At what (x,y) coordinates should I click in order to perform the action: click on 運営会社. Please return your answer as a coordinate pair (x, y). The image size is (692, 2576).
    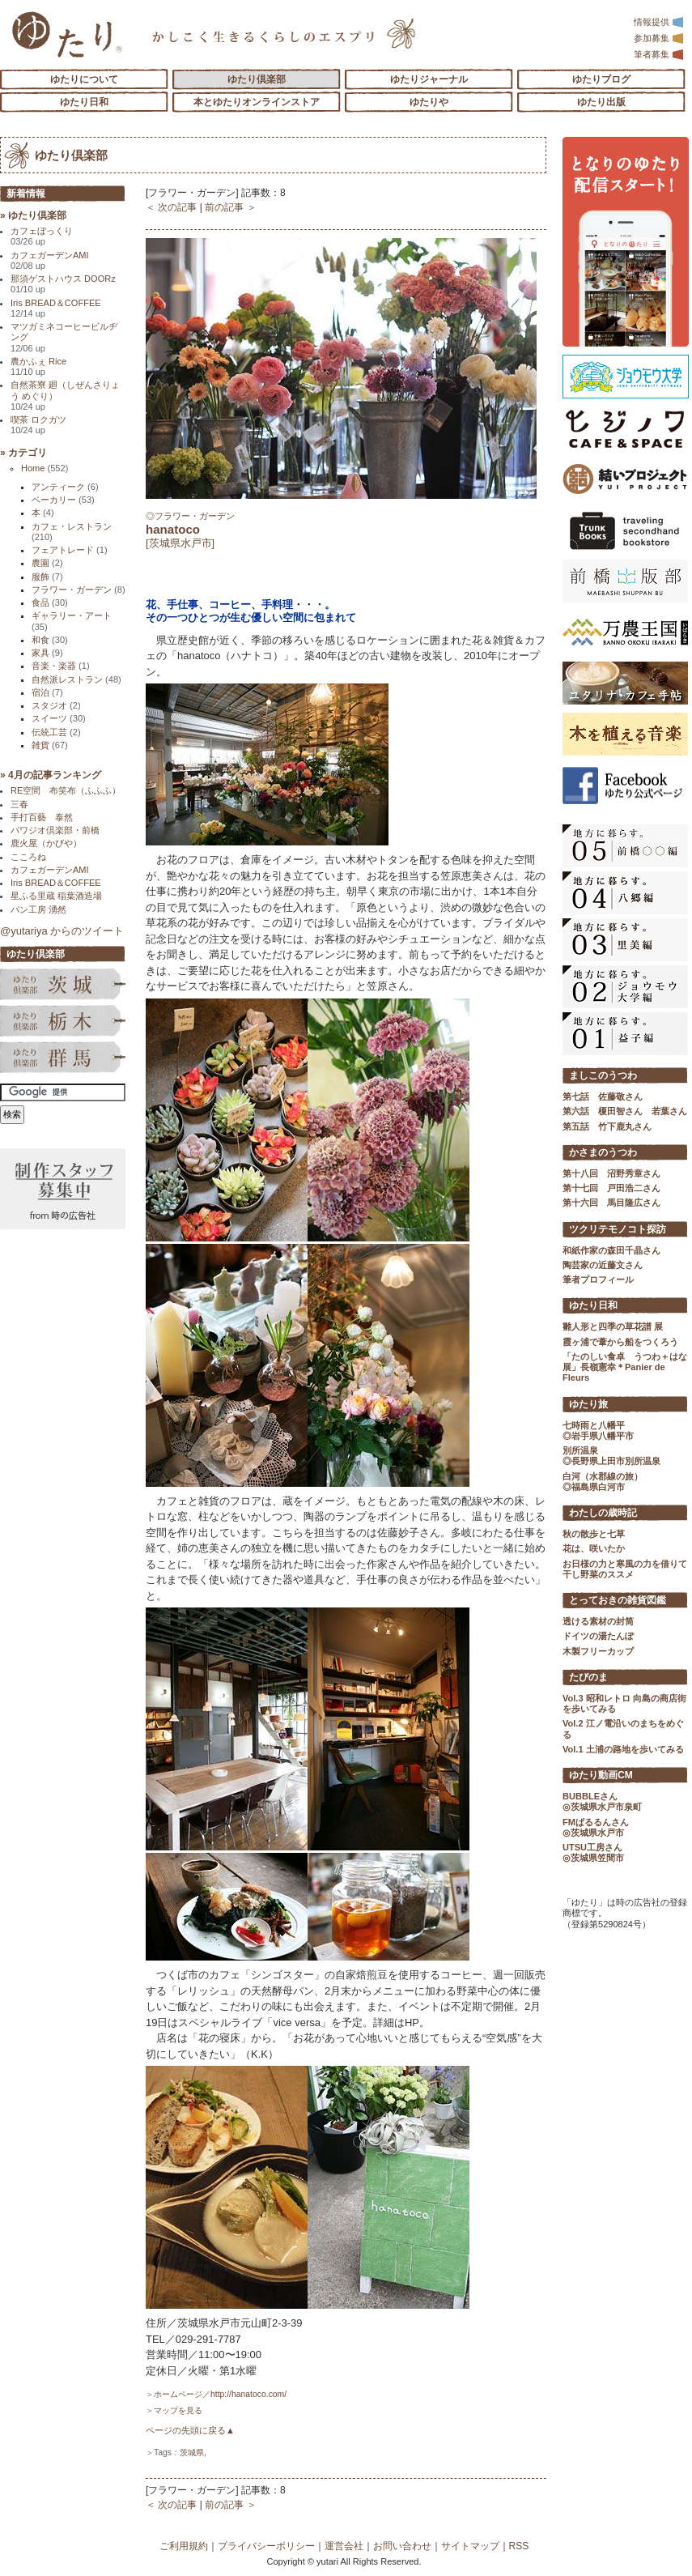
    Looking at the image, I should click on (344, 2546).